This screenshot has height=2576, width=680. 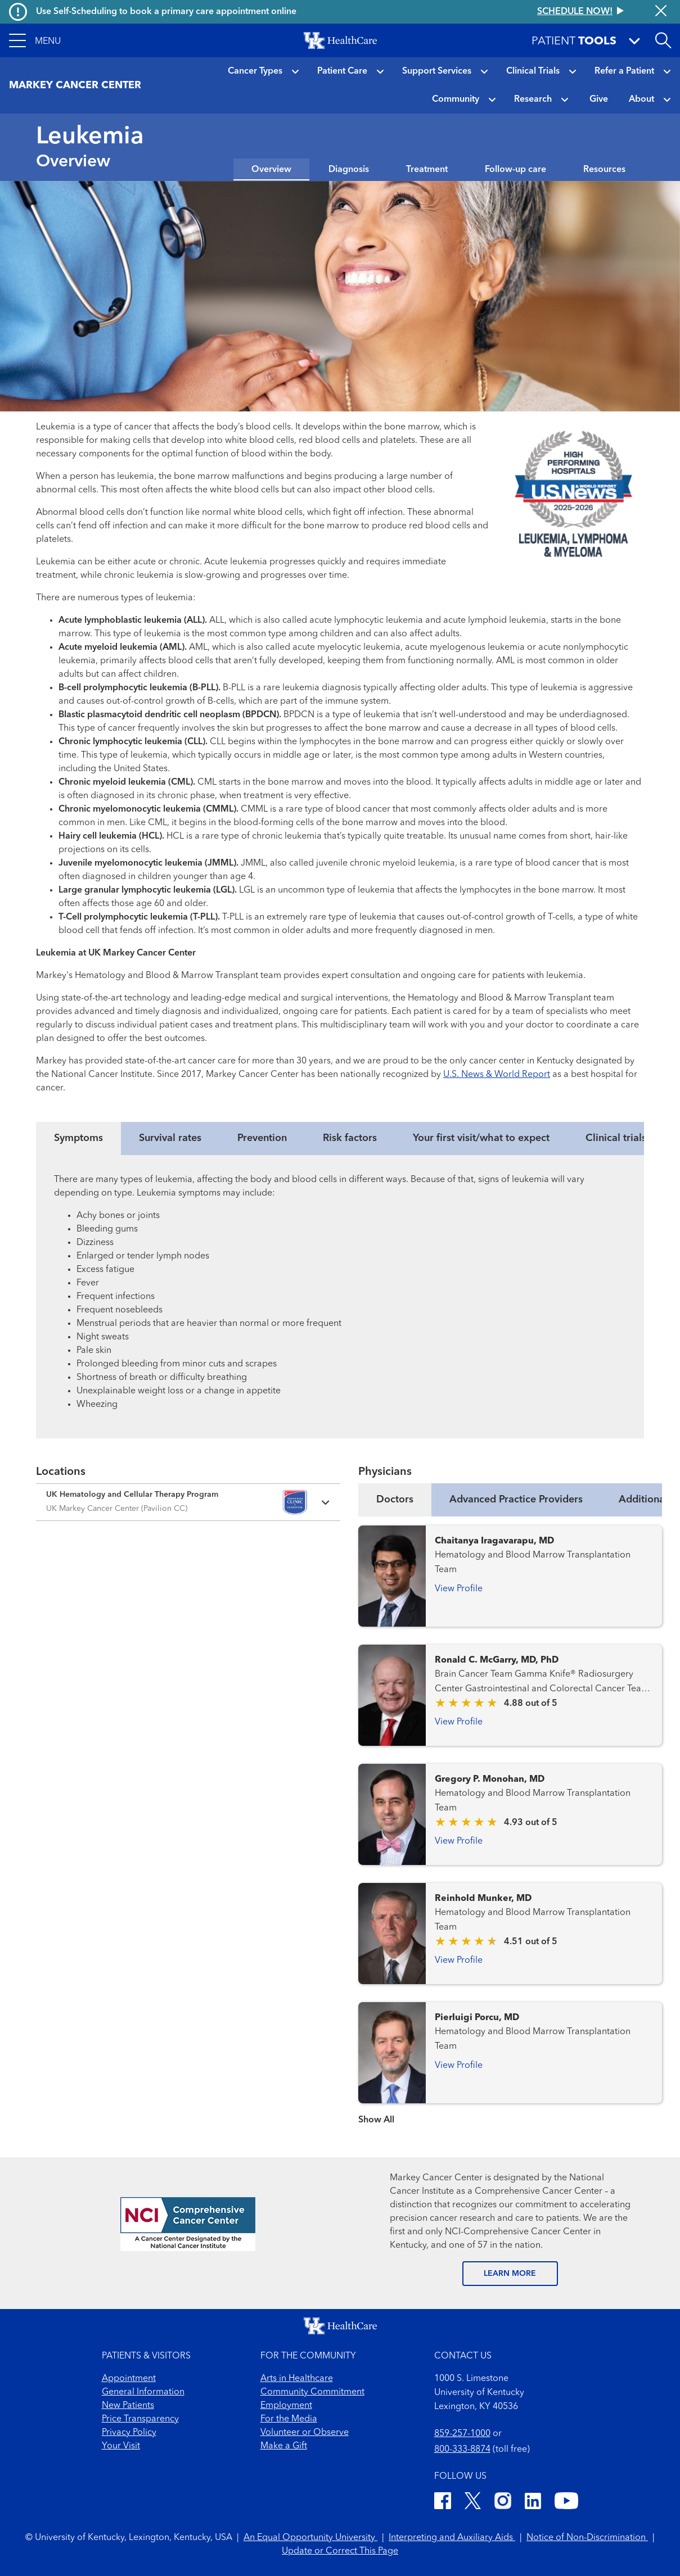 What do you see at coordinates (342, 71) in the screenshot?
I see `Patient Care` at bounding box center [342, 71].